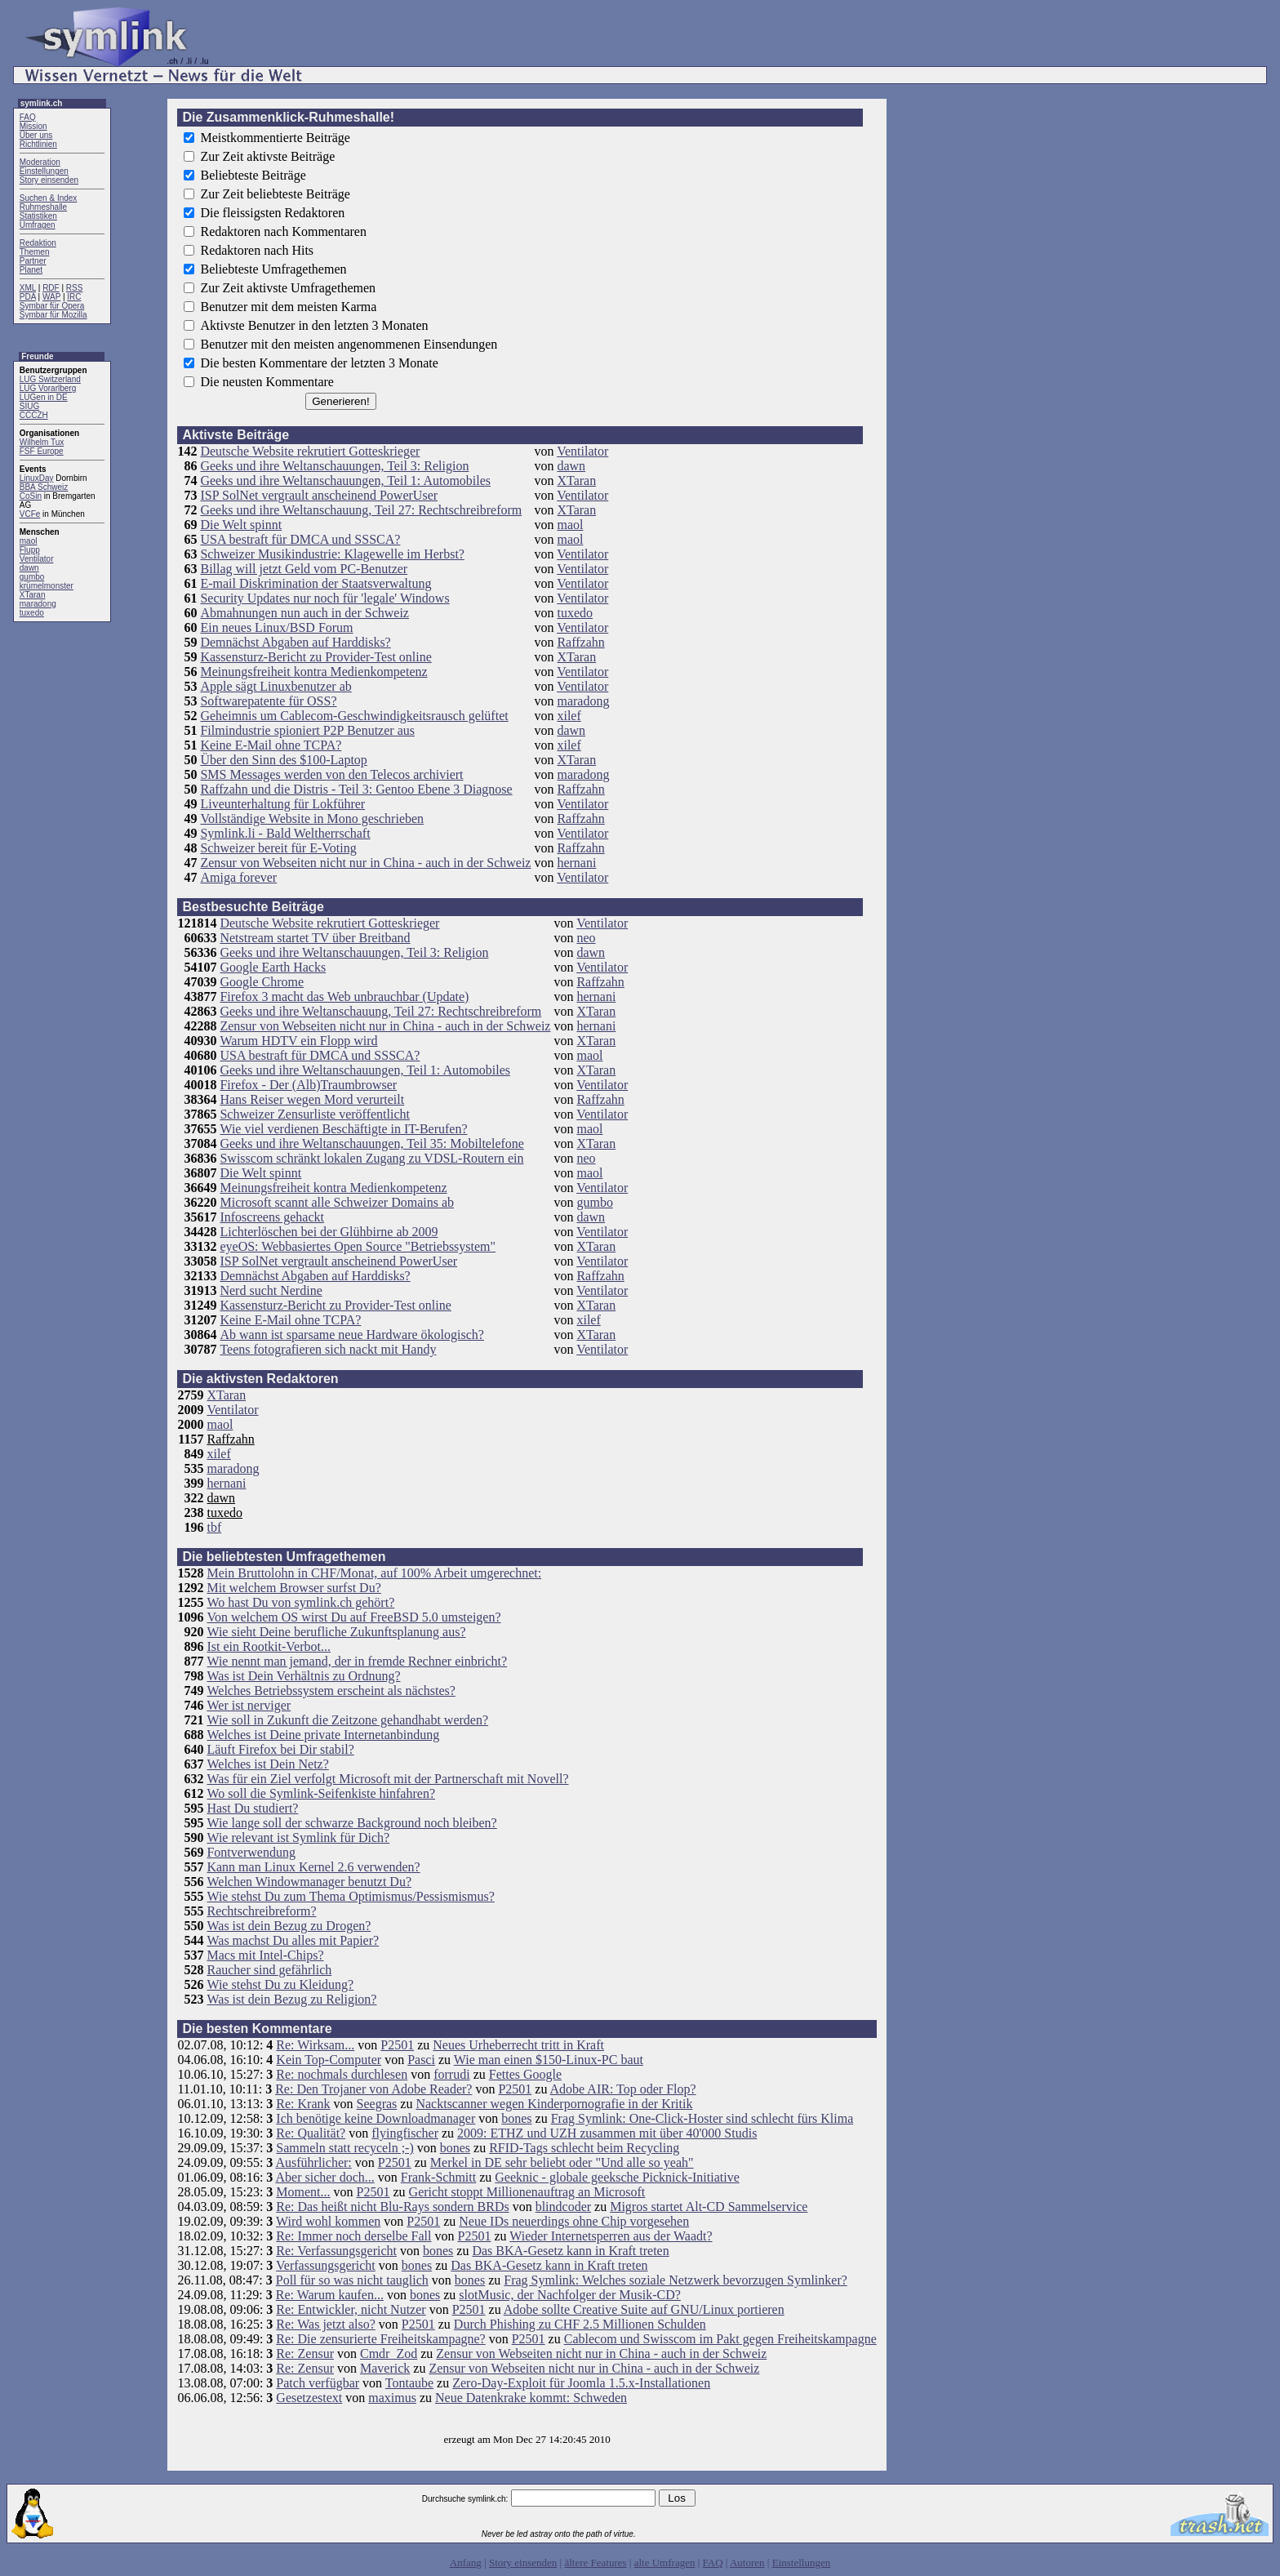 This screenshot has width=1280, height=2576. What do you see at coordinates (708, 2206) in the screenshot?
I see `Migros startet Alt-CD Sammelservice` at bounding box center [708, 2206].